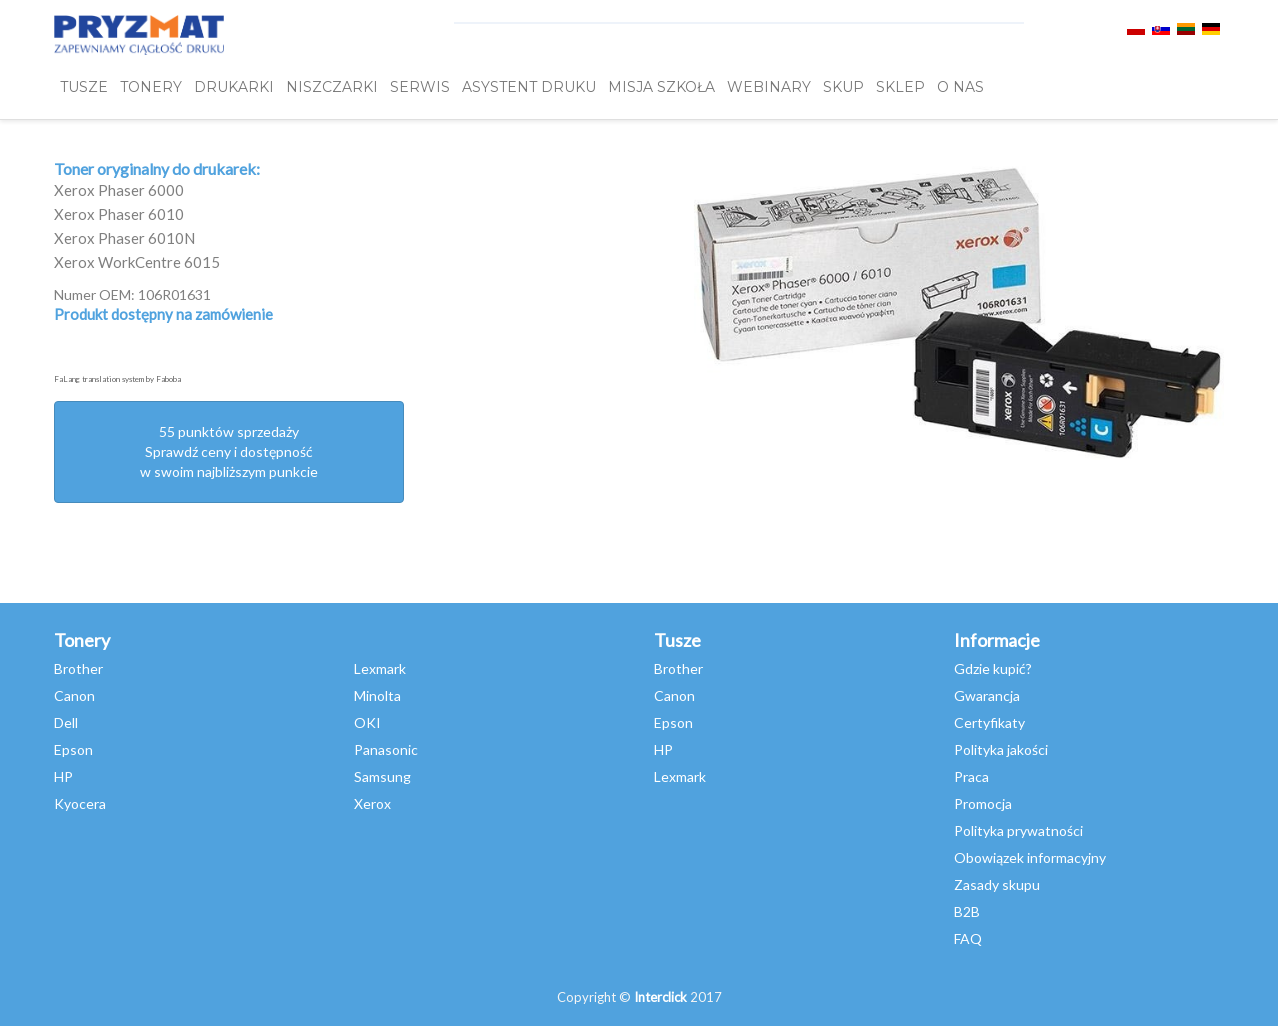  What do you see at coordinates (382, 776) in the screenshot?
I see `Samsung` at bounding box center [382, 776].